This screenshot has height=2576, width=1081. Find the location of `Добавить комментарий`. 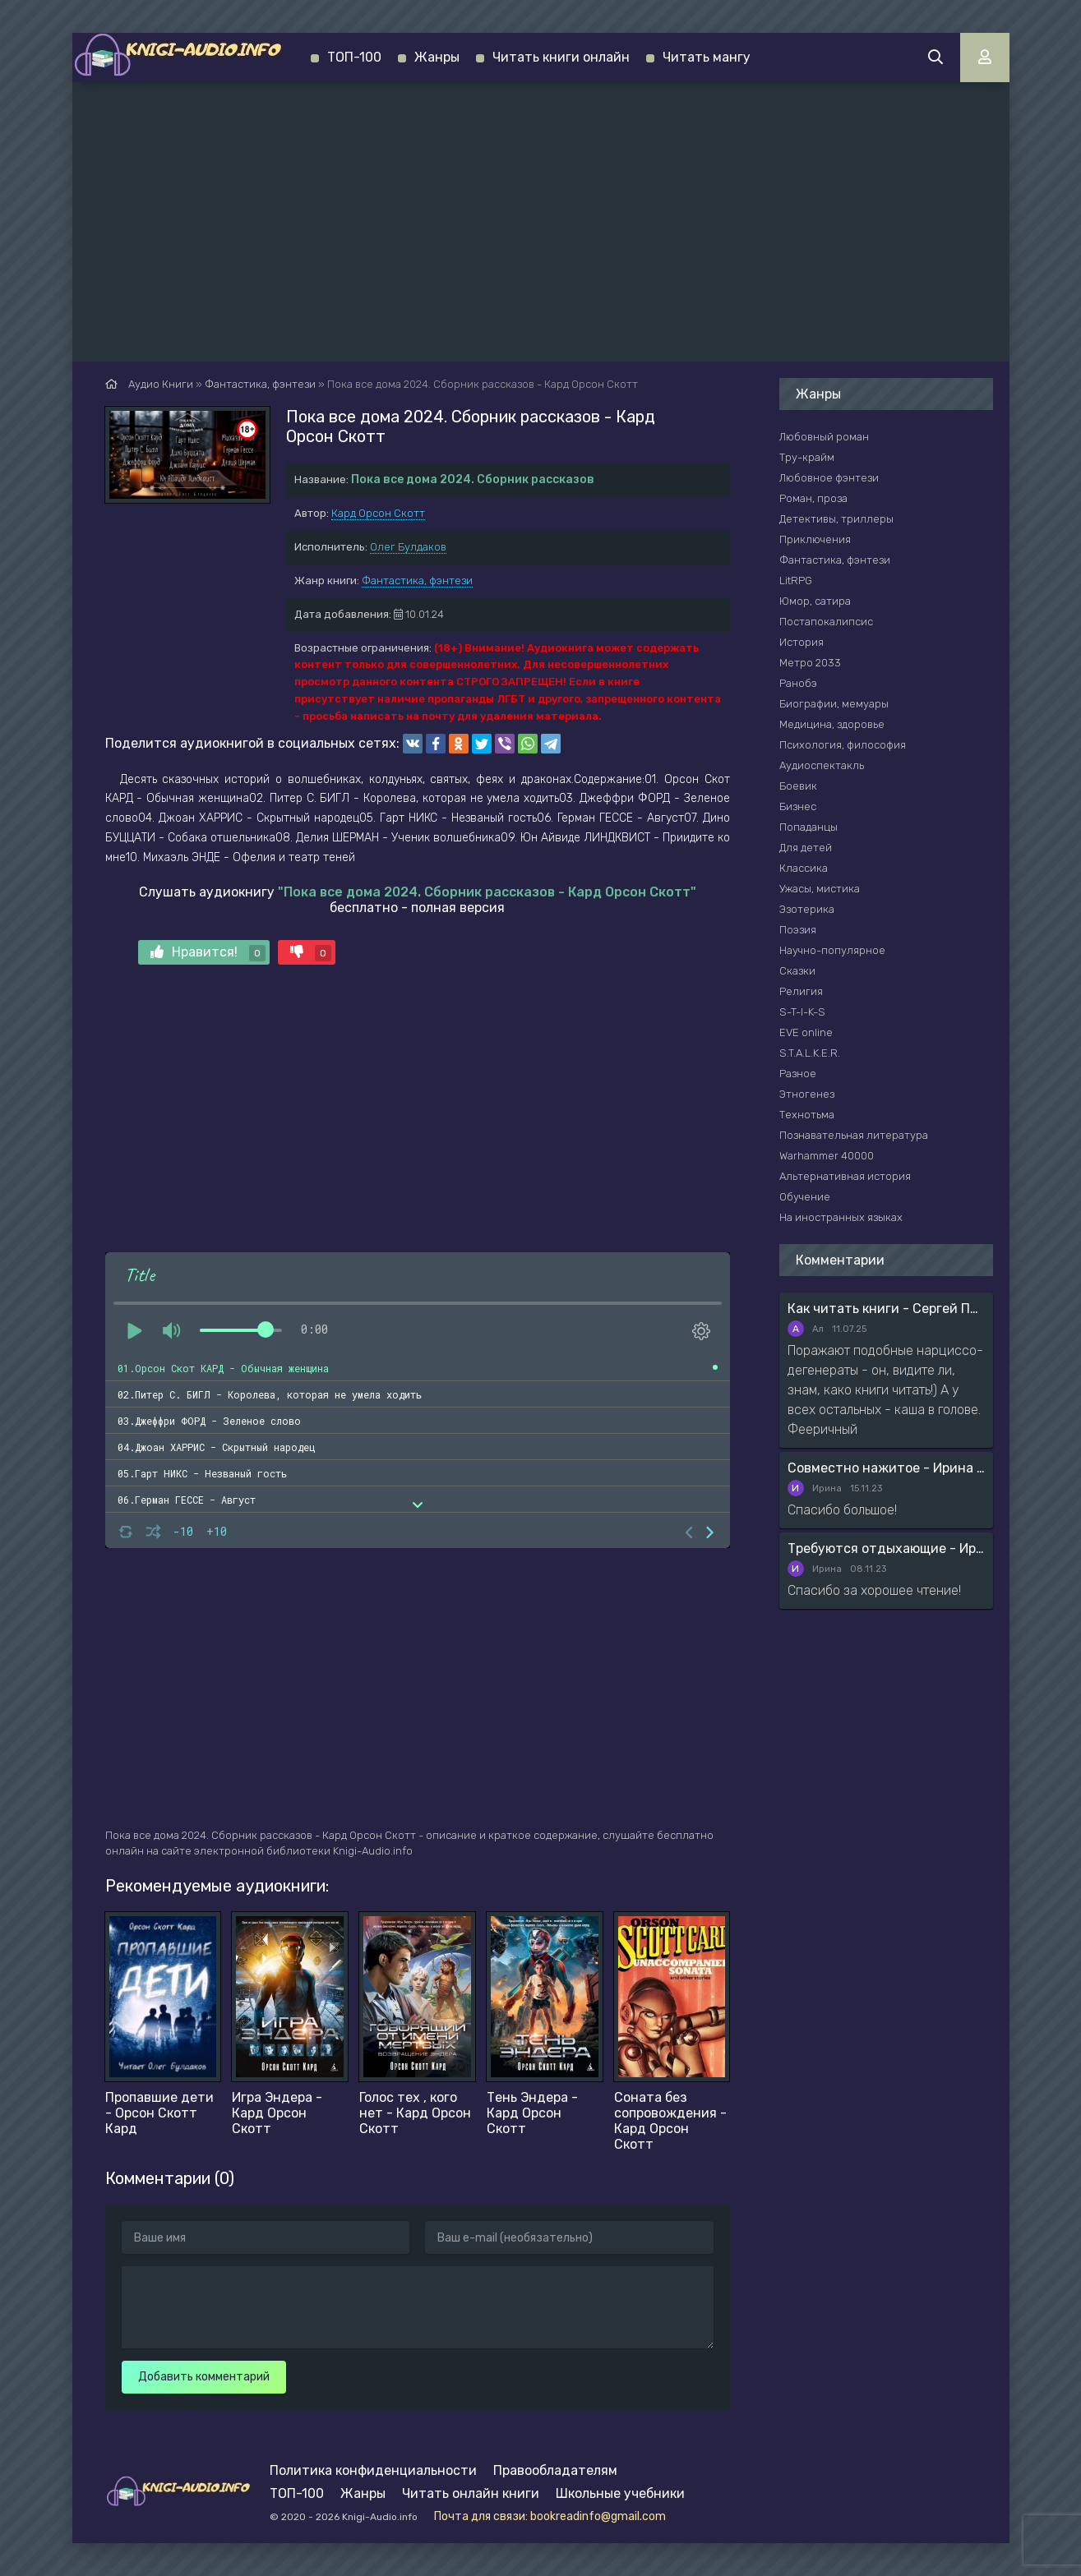

Добавить комментарий is located at coordinates (204, 2377).